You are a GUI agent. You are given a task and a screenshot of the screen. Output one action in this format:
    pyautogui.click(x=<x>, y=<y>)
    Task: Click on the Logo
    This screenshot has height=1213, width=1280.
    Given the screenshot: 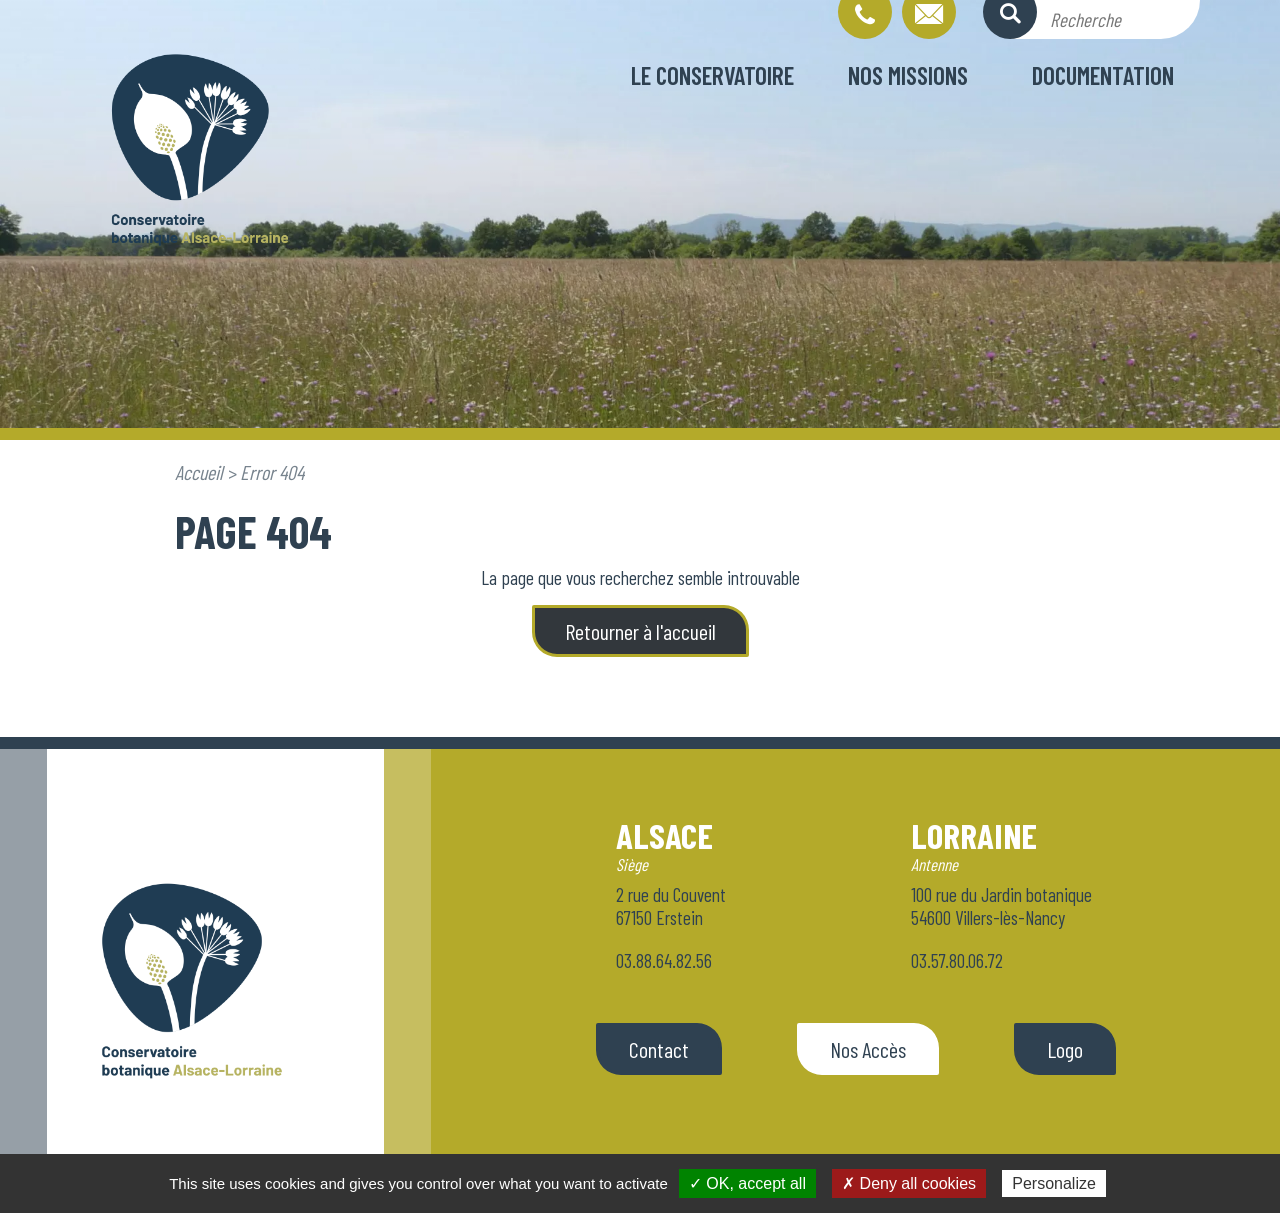 What is the action you would take?
    pyautogui.click(x=1065, y=1049)
    